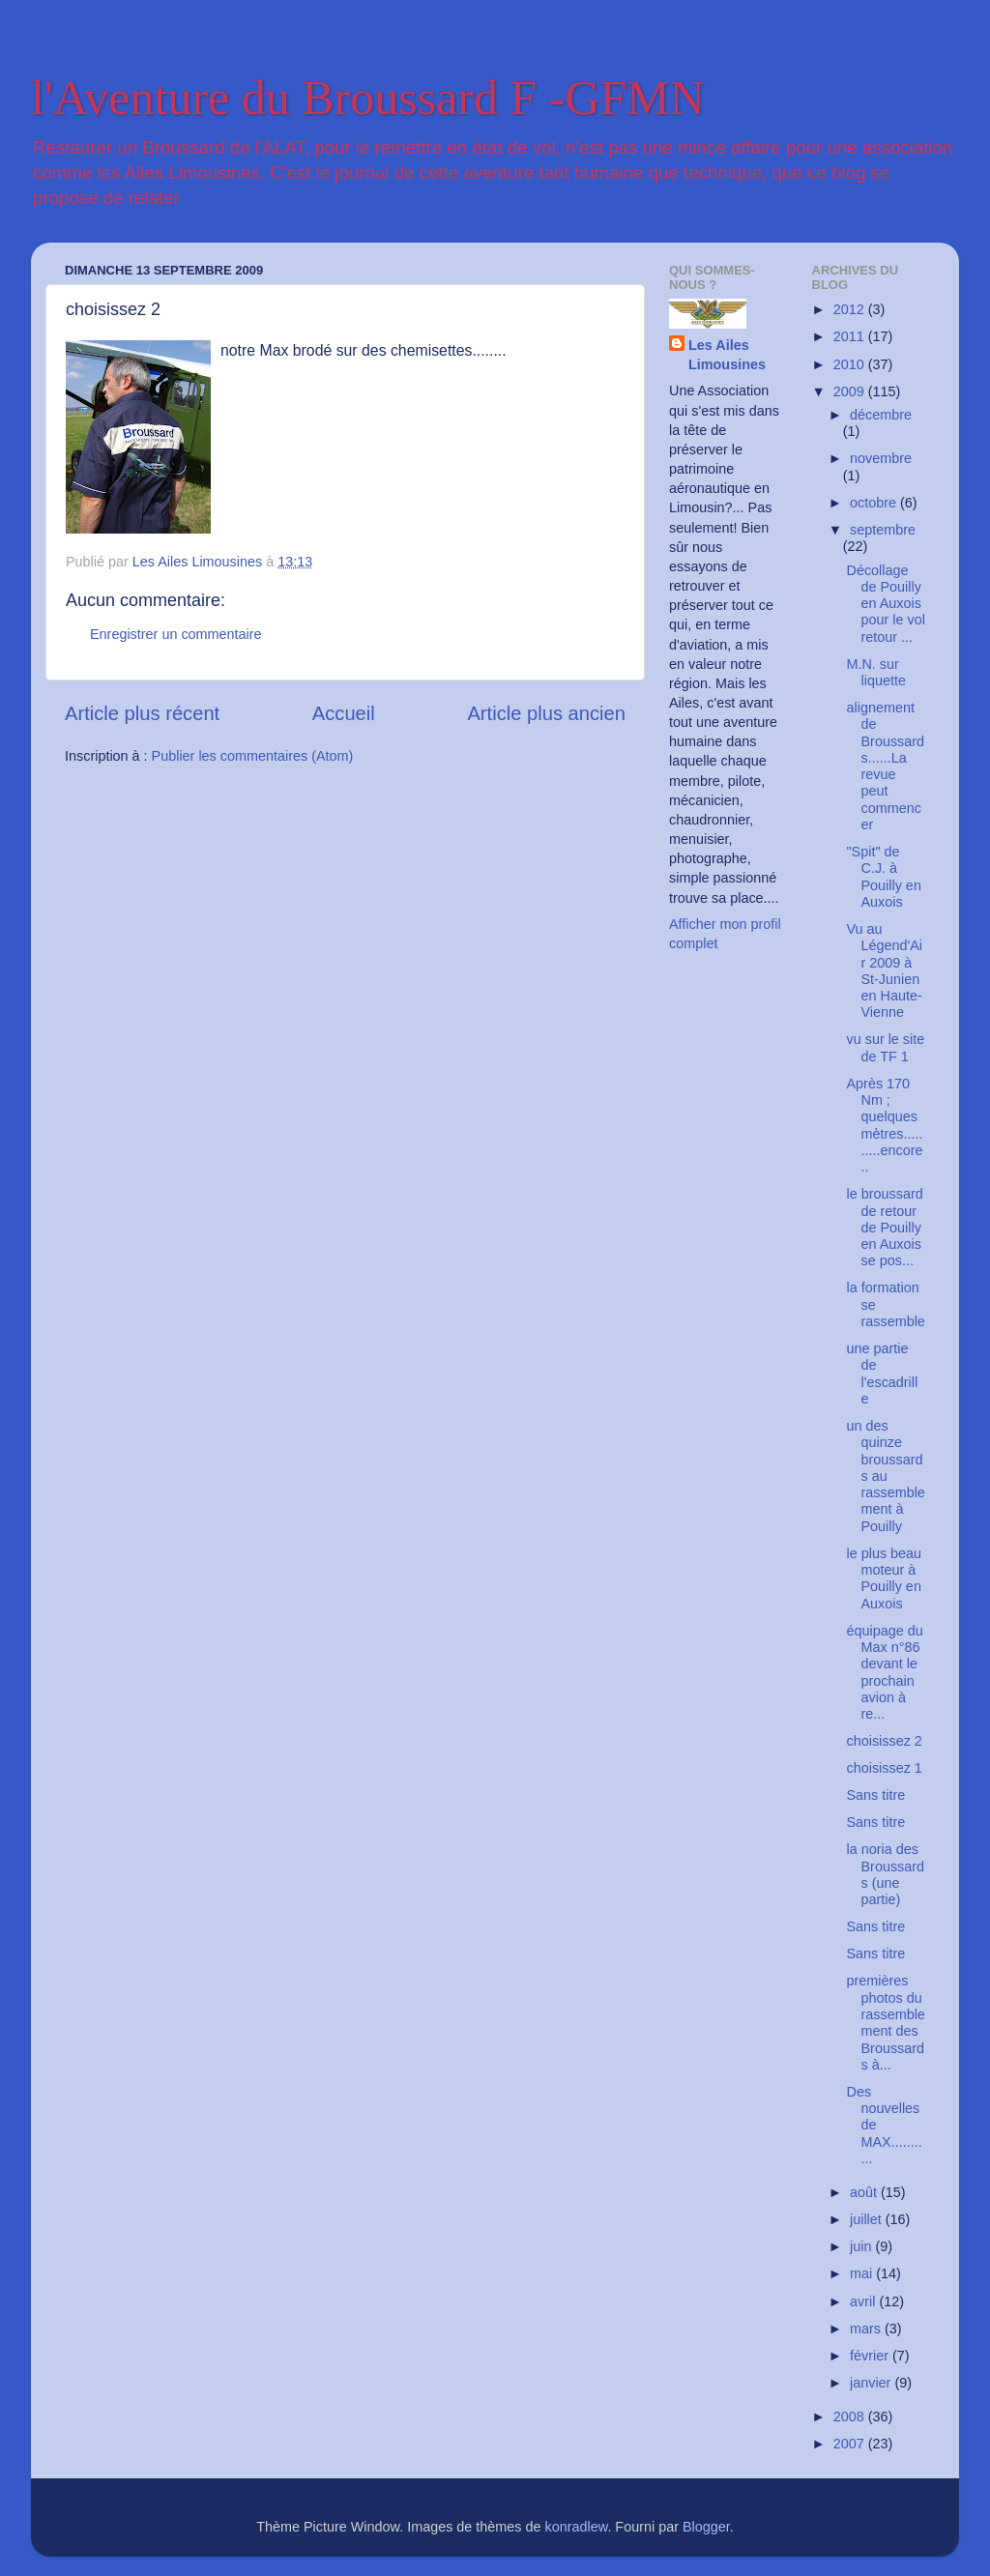 Image resolution: width=990 pixels, height=2576 pixels. What do you see at coordinates (883, 529) in the screenshot?
I see `septembre` at bounding box center [883, 529].